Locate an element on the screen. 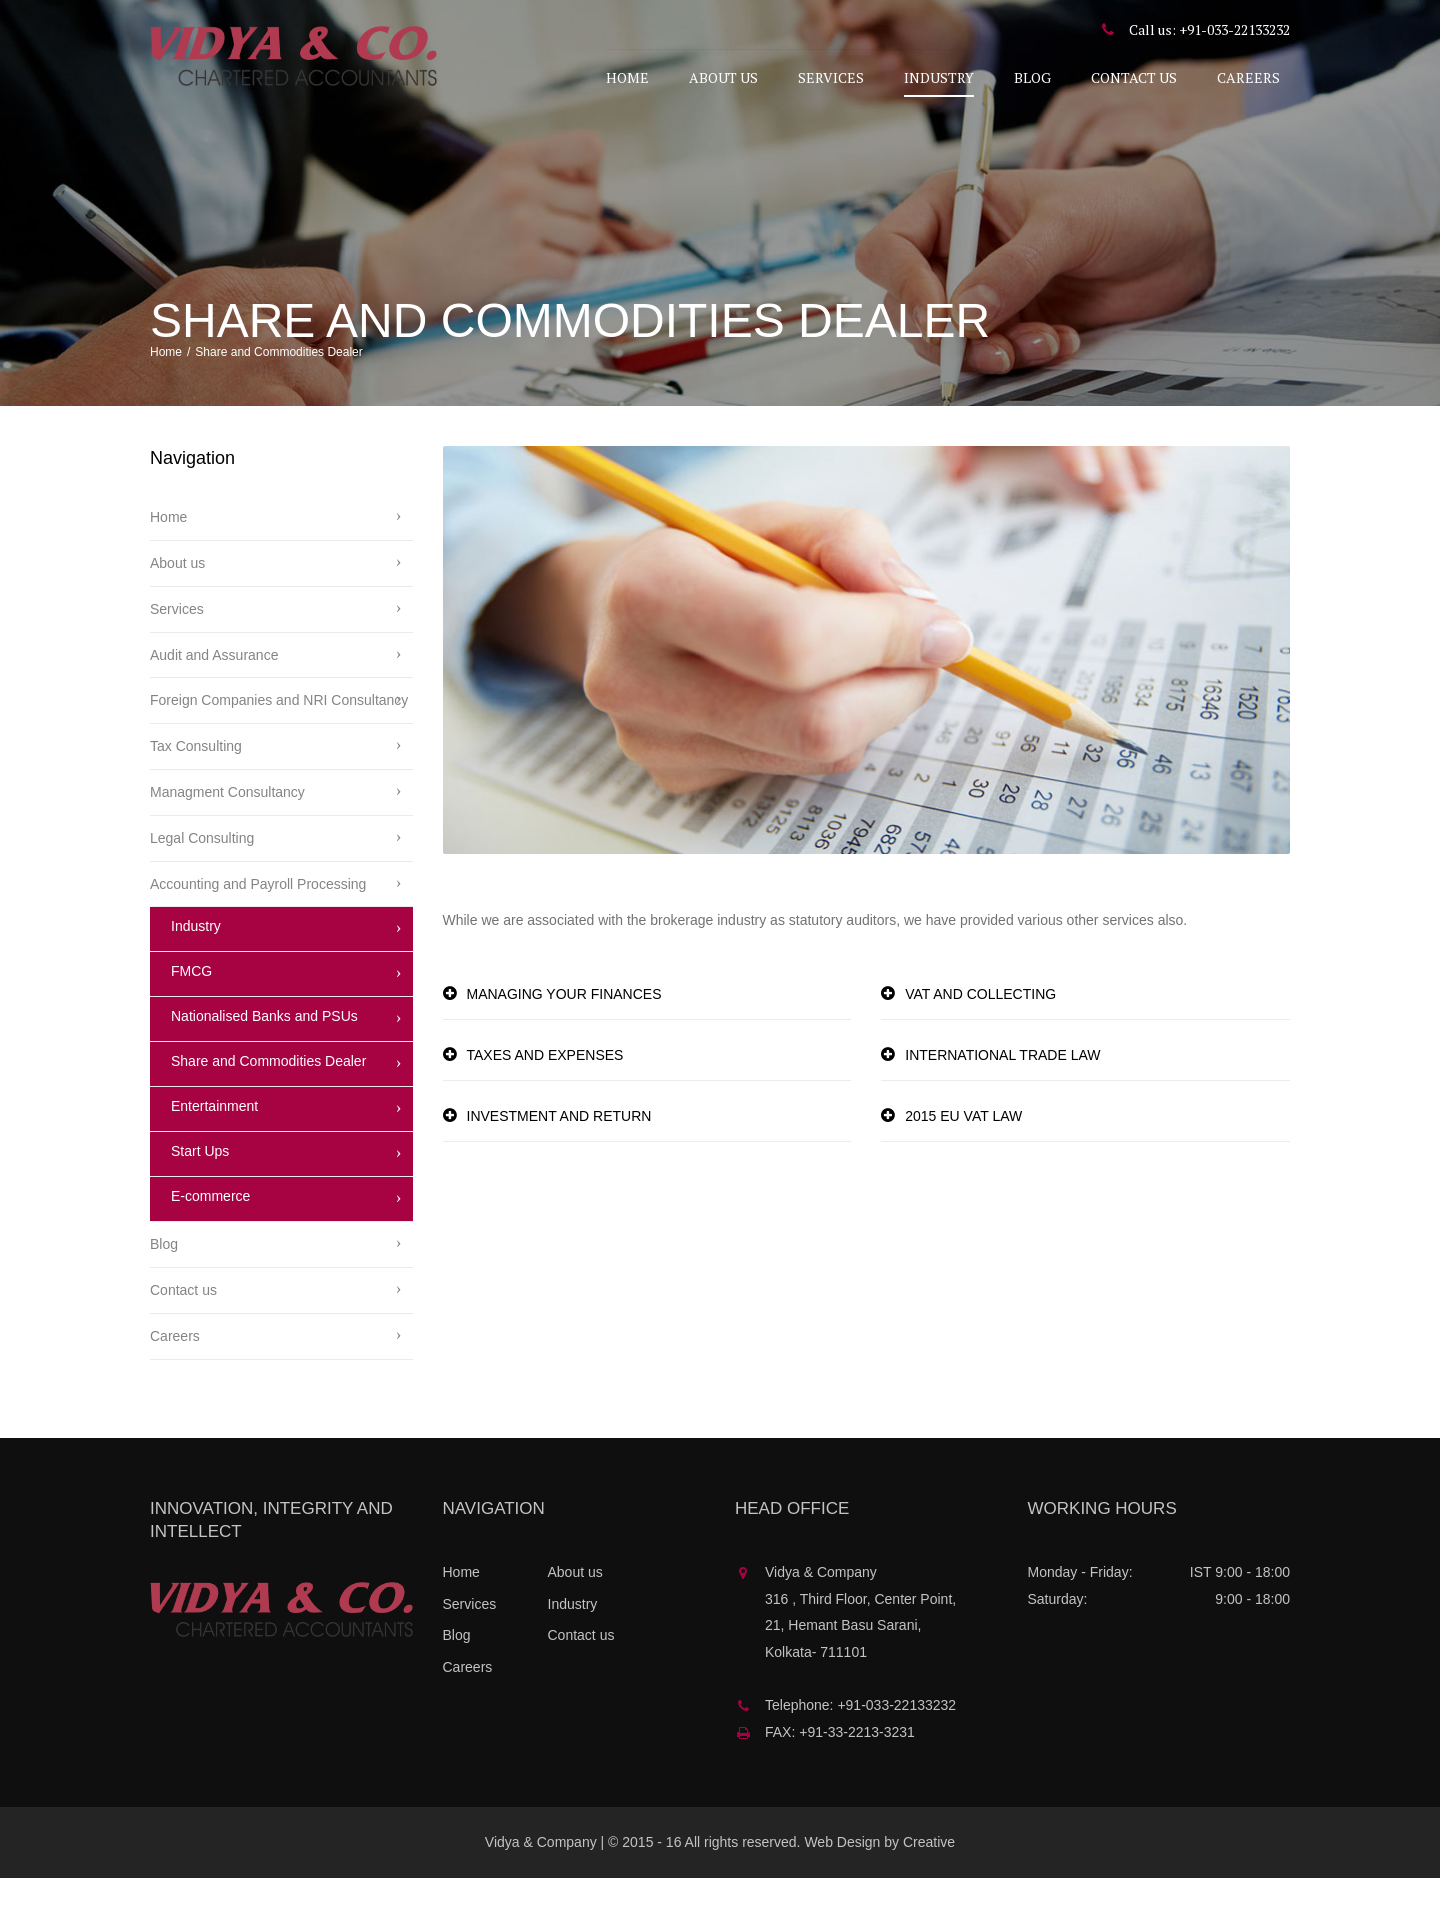 The width and height of the screenshot is (1440, 1922). Services is located at coordinates (831, 77).